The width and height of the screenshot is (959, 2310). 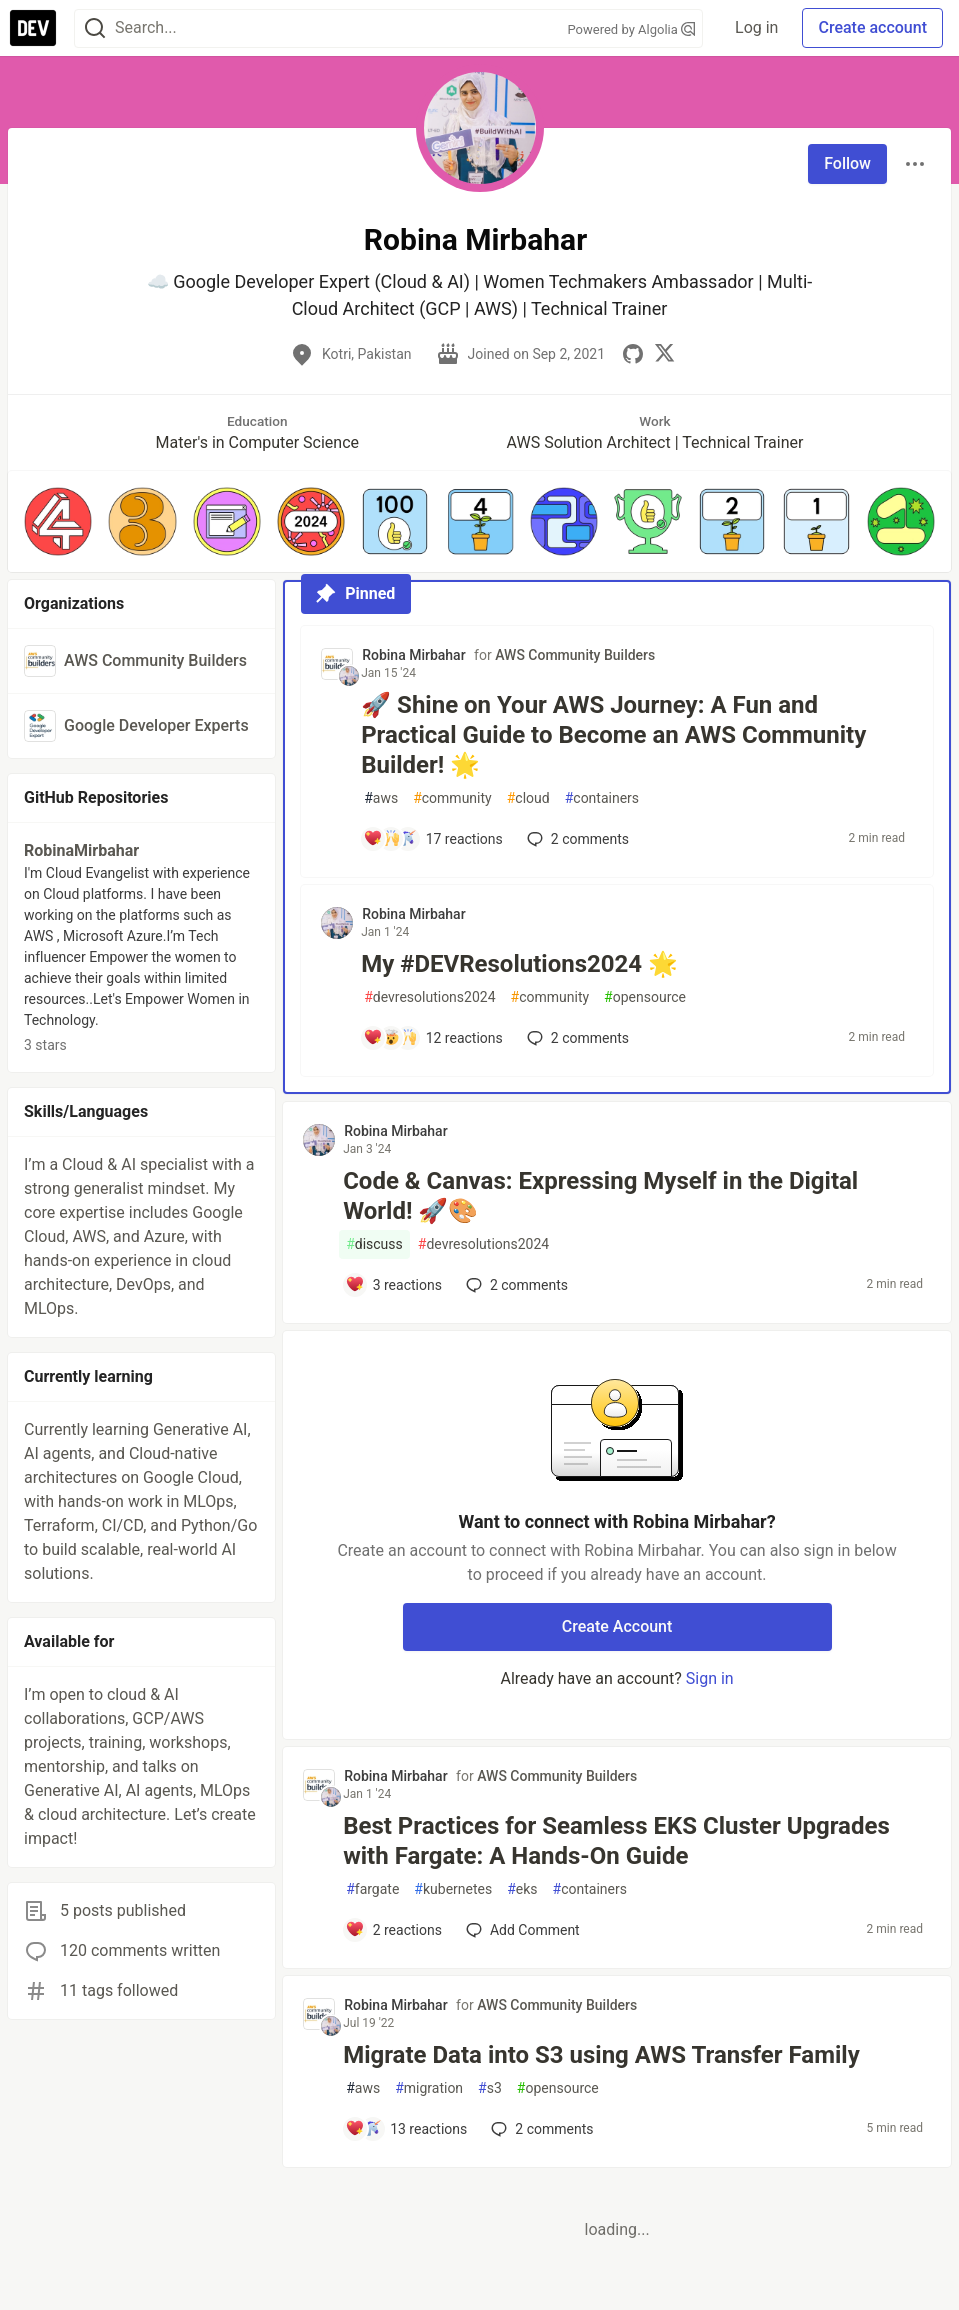 What do you see at coordinates (413, 655) in the screenshot?
I see `Robina Mirbahar [Robina Mirbahar profile details]` at bounding box center [413, 655].